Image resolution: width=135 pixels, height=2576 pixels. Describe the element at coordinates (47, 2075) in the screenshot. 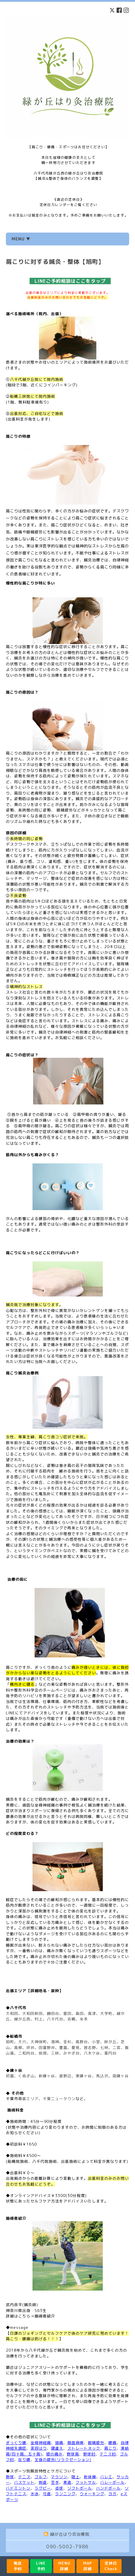

I see `新鎌ヶ谷` at that location.